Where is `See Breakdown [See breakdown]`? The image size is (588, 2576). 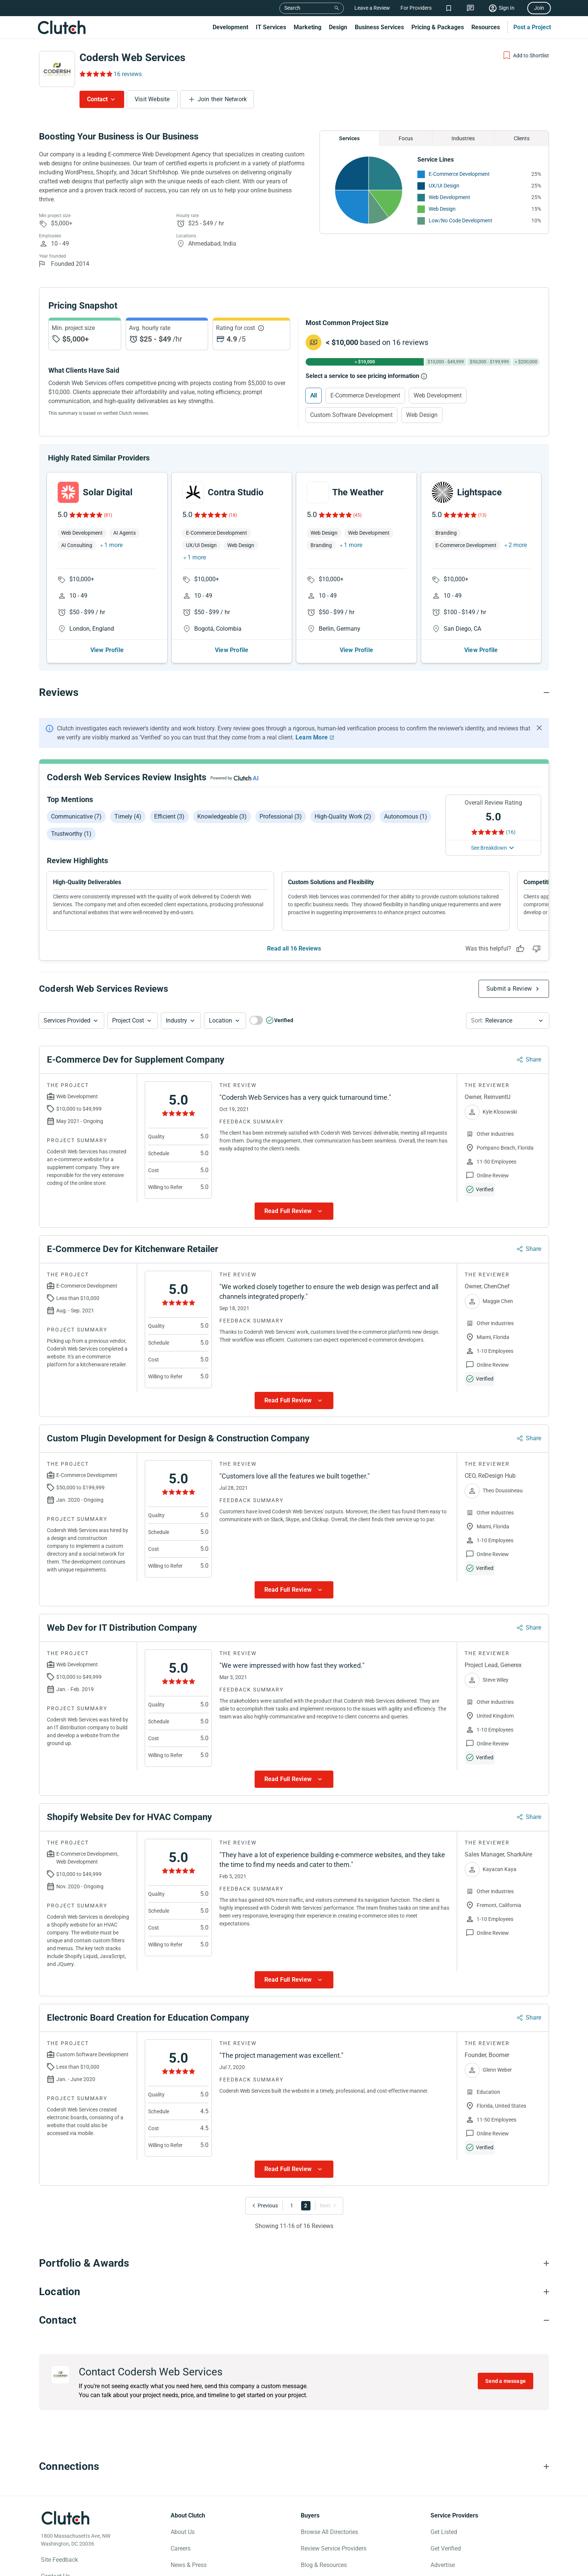 See Breakdown [See breakdown] is located at coordinates (489, 848).